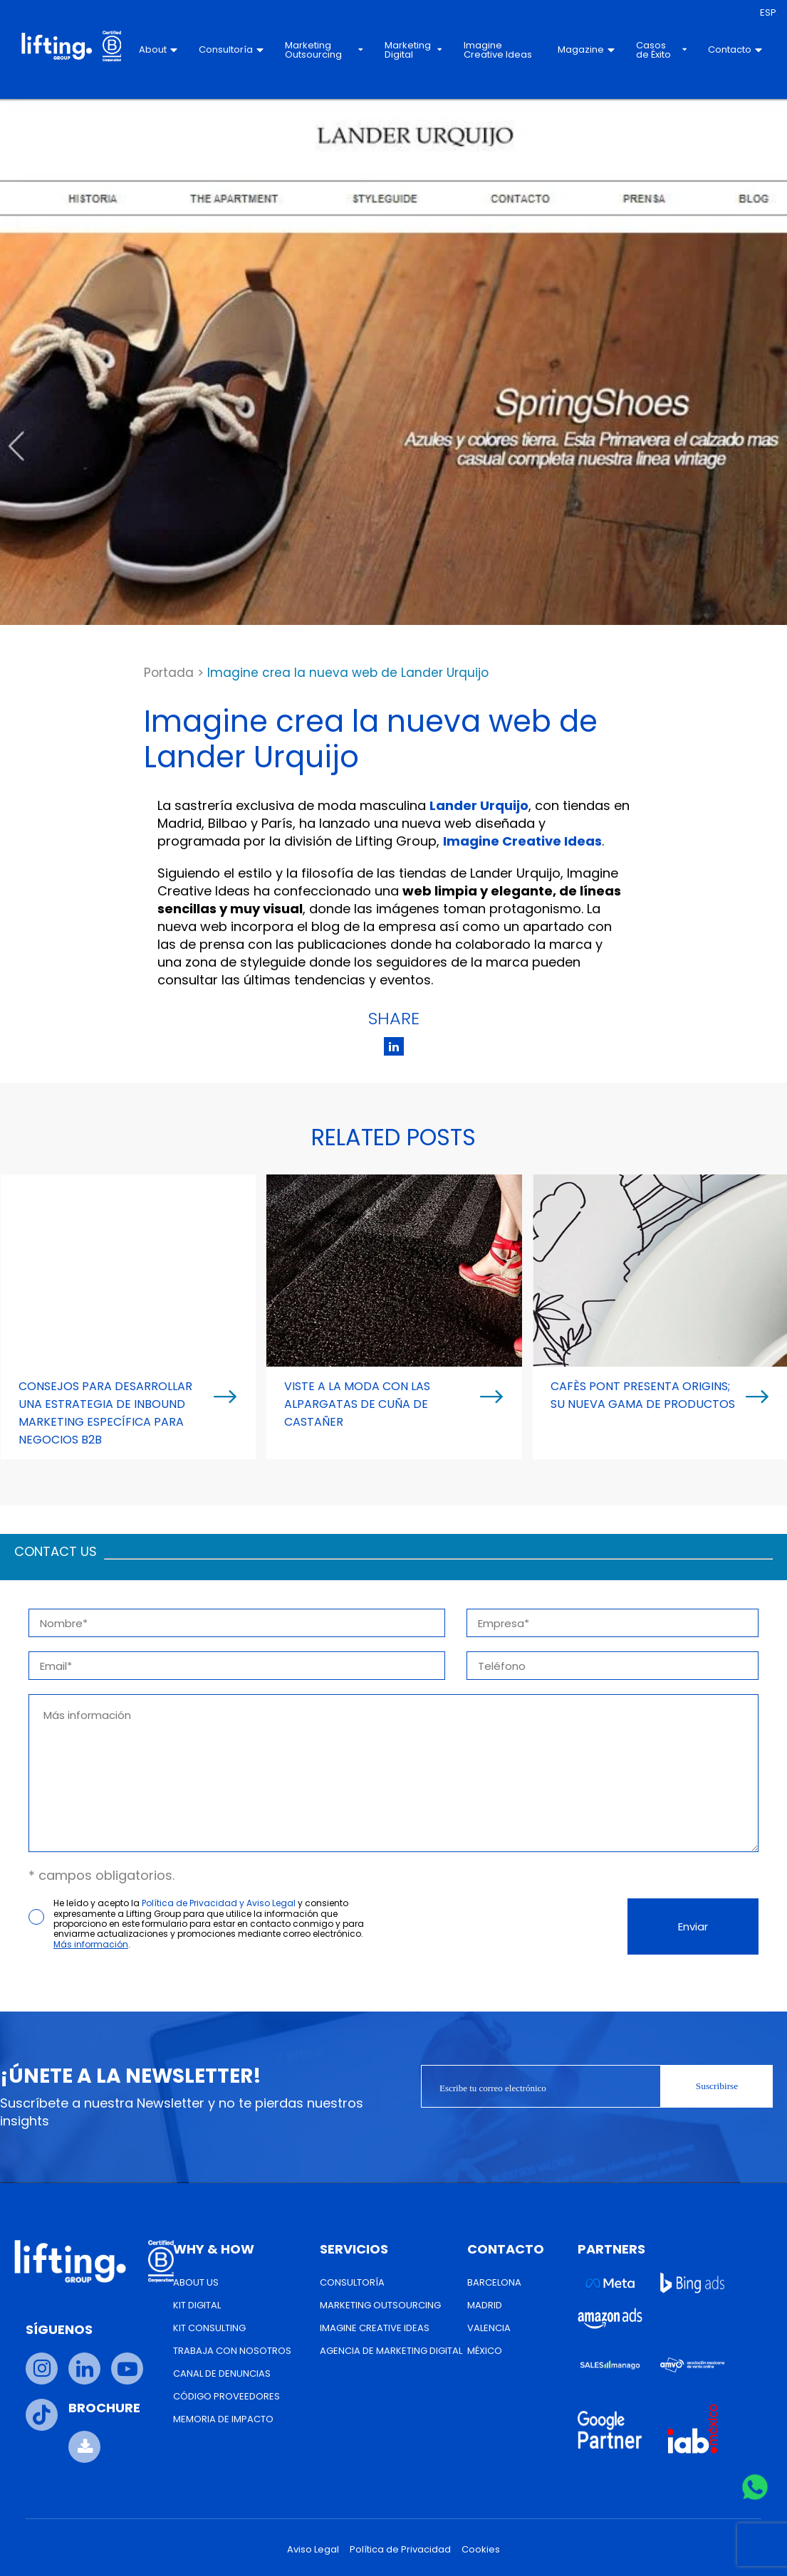 The image size is (787, 2576). Describe the element at coordinates (735, 49) in the screenshot. I see `Contacto` at that location.